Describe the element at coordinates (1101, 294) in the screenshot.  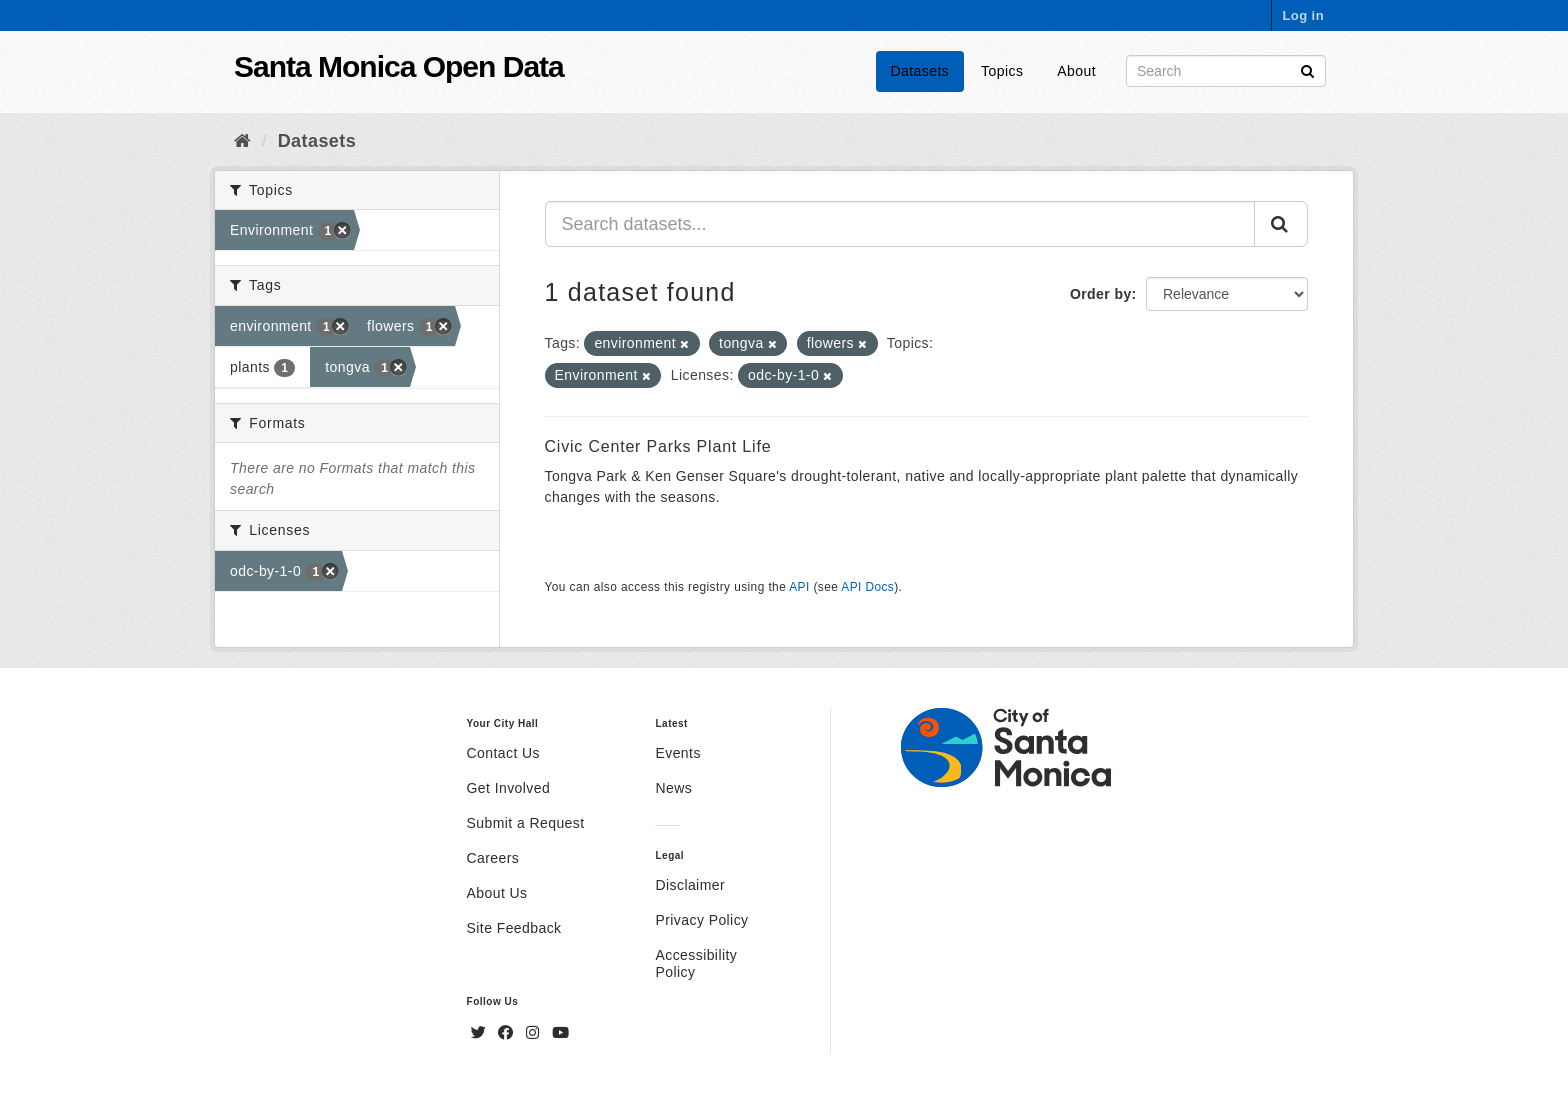
I see `Order by` at that location.